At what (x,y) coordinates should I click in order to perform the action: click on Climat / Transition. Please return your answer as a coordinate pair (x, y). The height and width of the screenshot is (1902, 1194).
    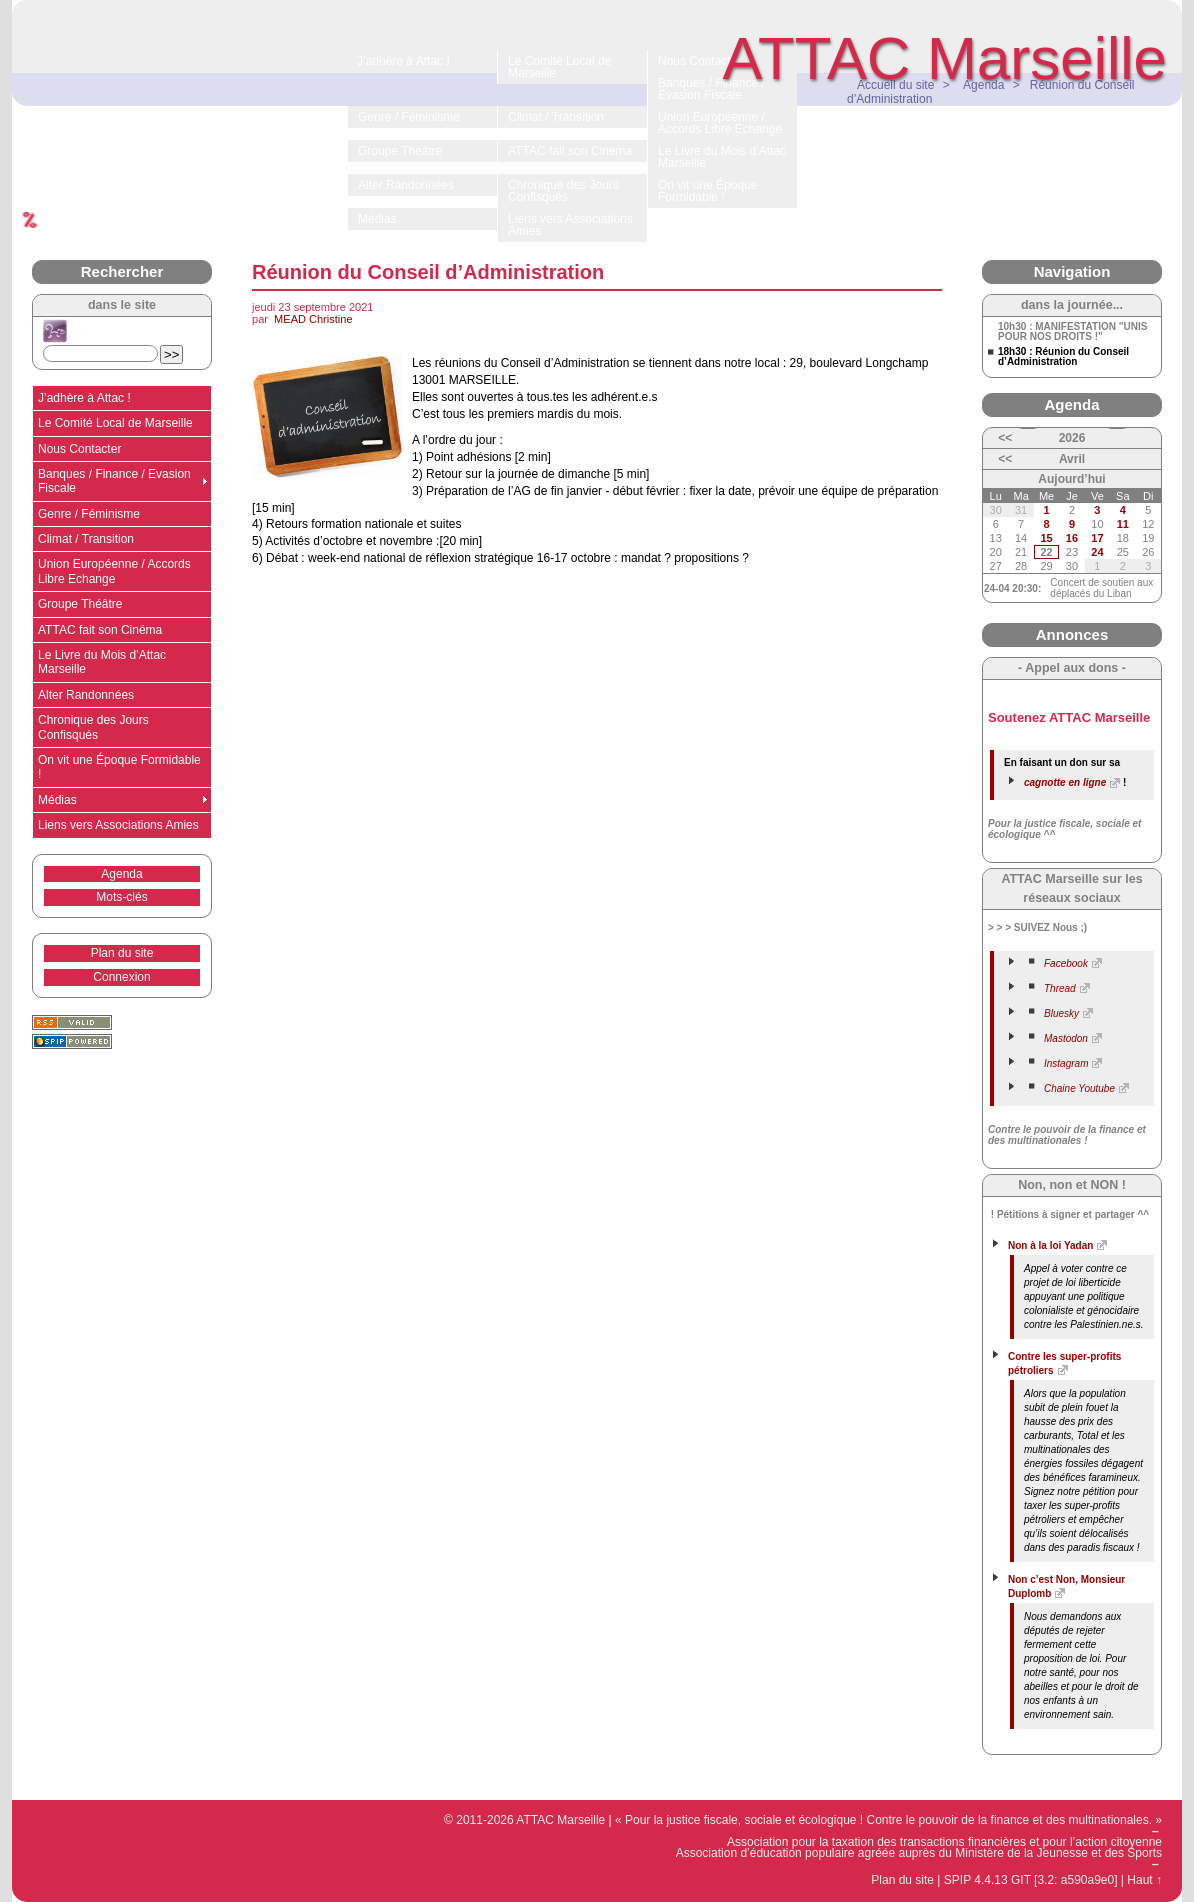
    Looking at the image, I should click on (86, 539).